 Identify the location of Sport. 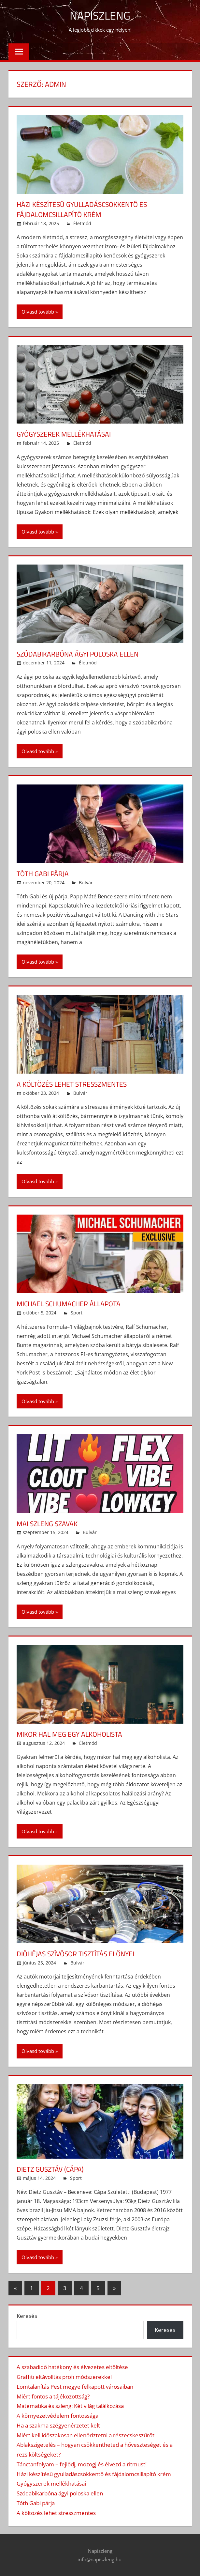
(76, 1313).